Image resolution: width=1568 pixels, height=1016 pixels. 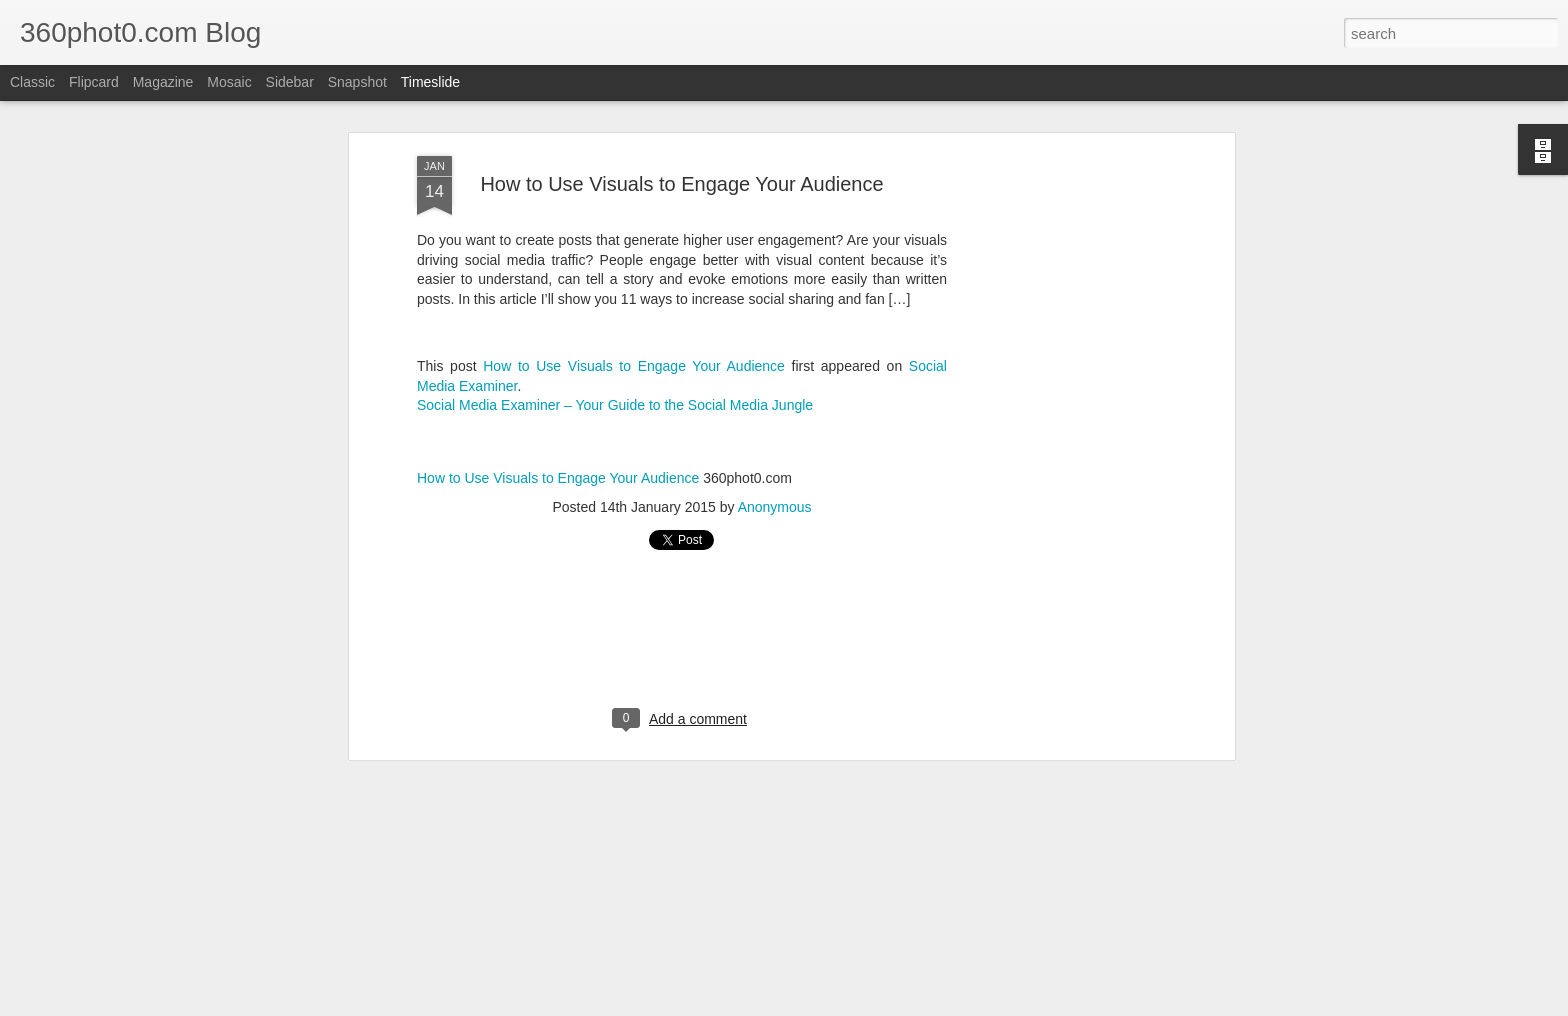 What do you see at coordinates (290, 82) in the screenshot?
I see `Sidebar` at bounding box center [290, 82].